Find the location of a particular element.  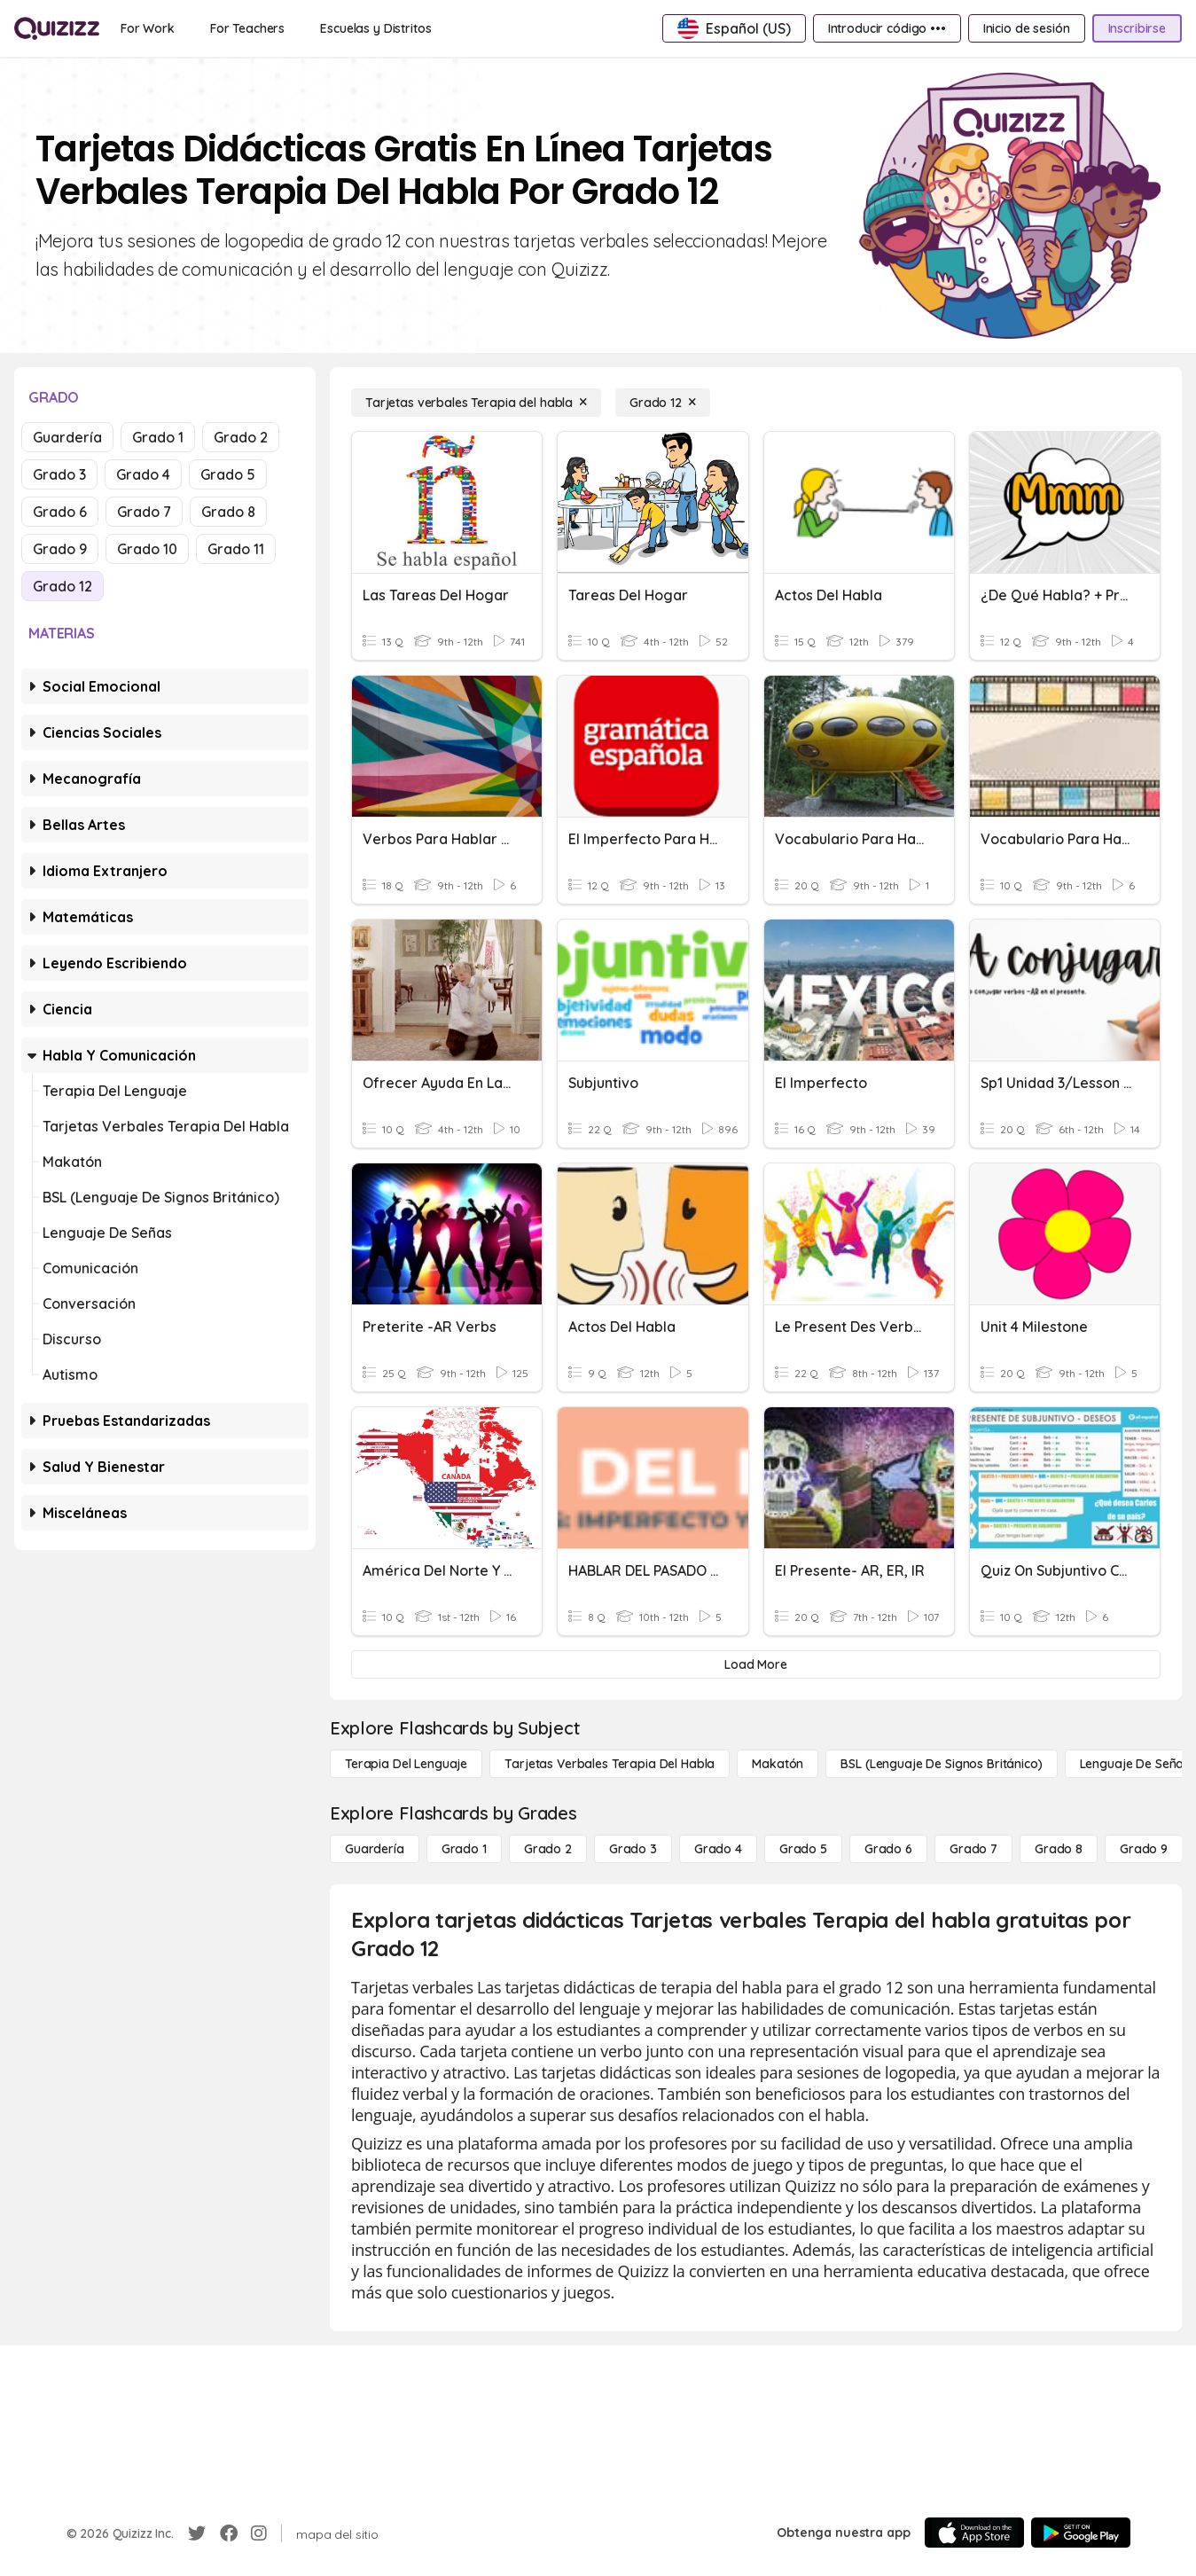

Grado 4 is located at coordinates (143, 474).